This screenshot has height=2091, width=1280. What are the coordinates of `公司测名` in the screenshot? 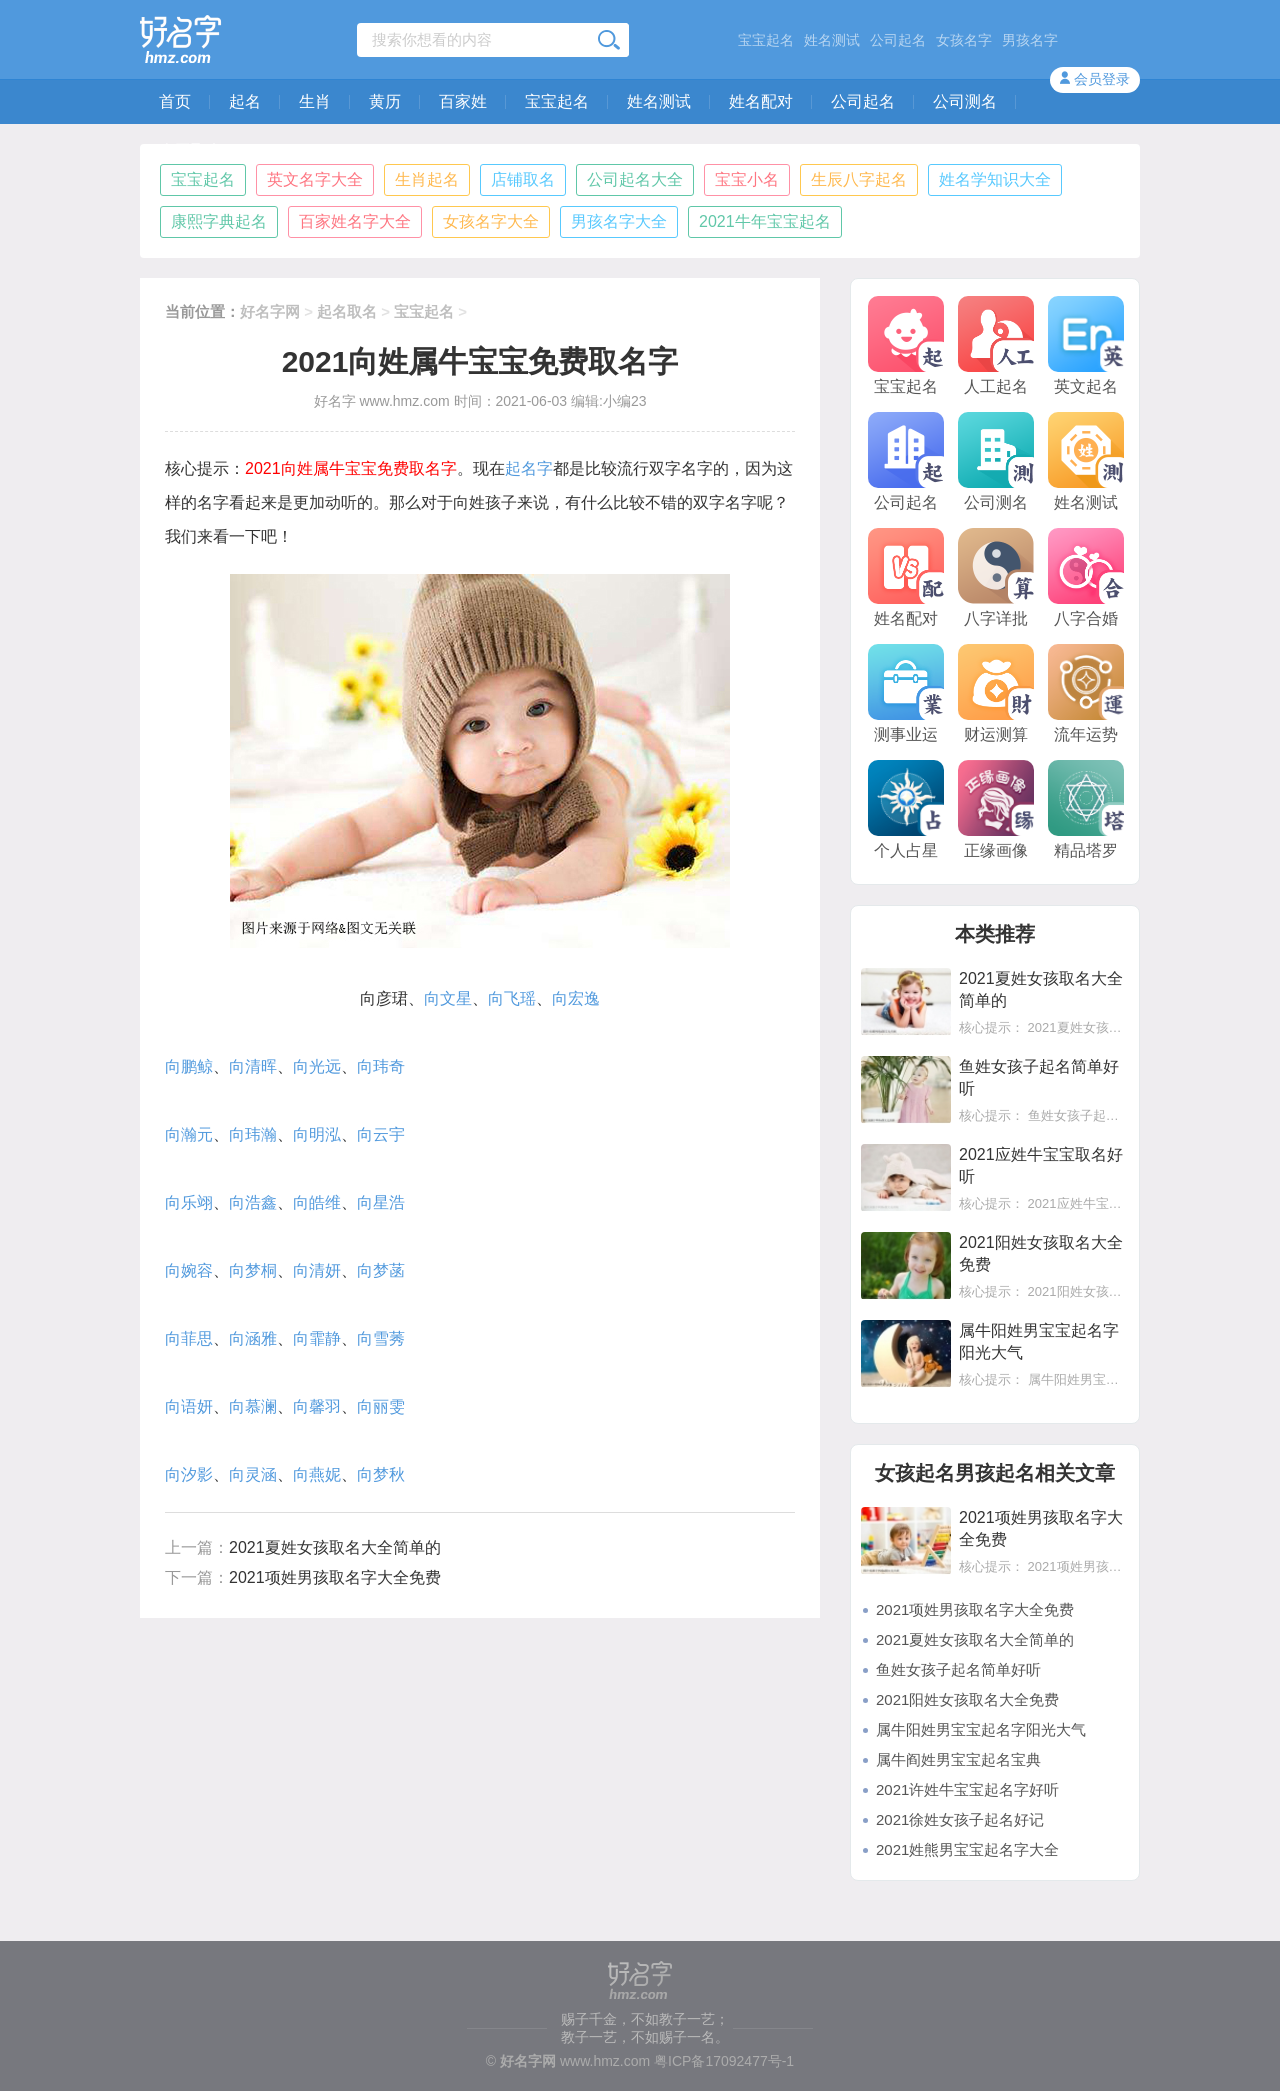 It's located at (965, 101).